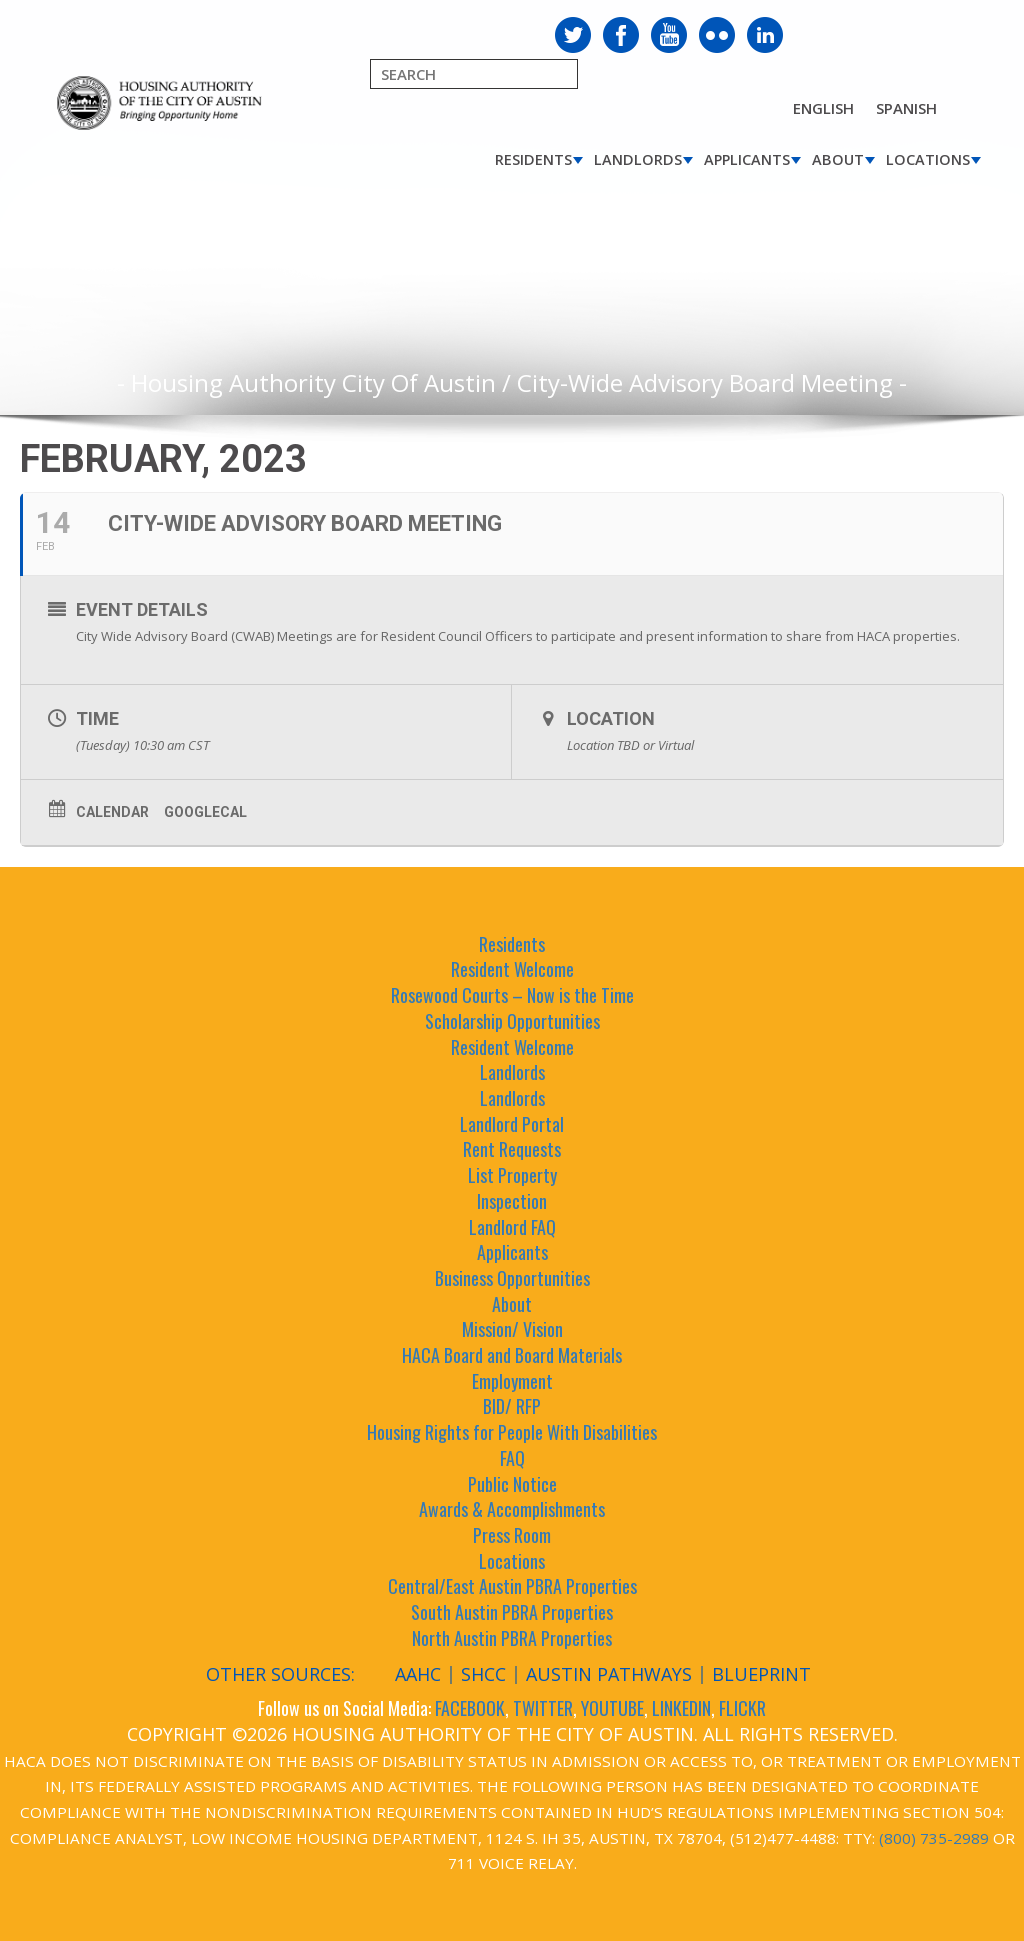 This screenshot has width=1024, height=1941. Describe the element at coordinates (761, 1674) in the screenshot. I see `Blueprint` at that location.